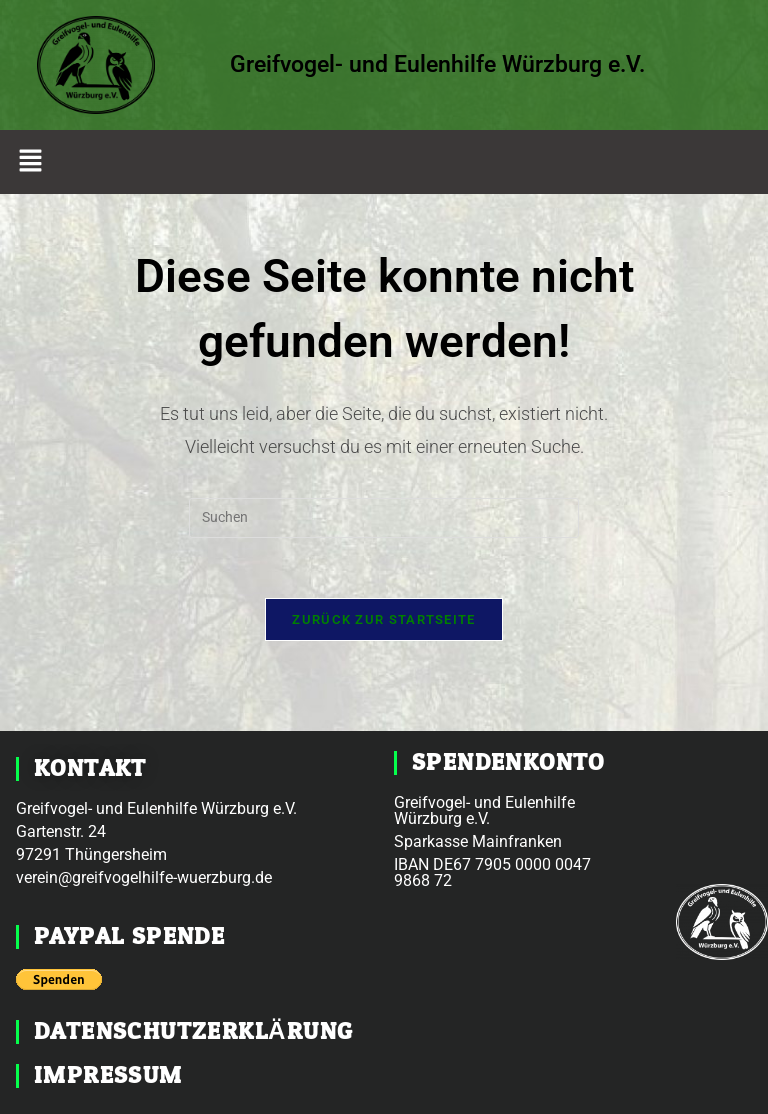 The width and height of the screenshot is (768, 1114). Describe the element at coordinates (108, 1075) in the screenshot. I see `Impressum` at that location.